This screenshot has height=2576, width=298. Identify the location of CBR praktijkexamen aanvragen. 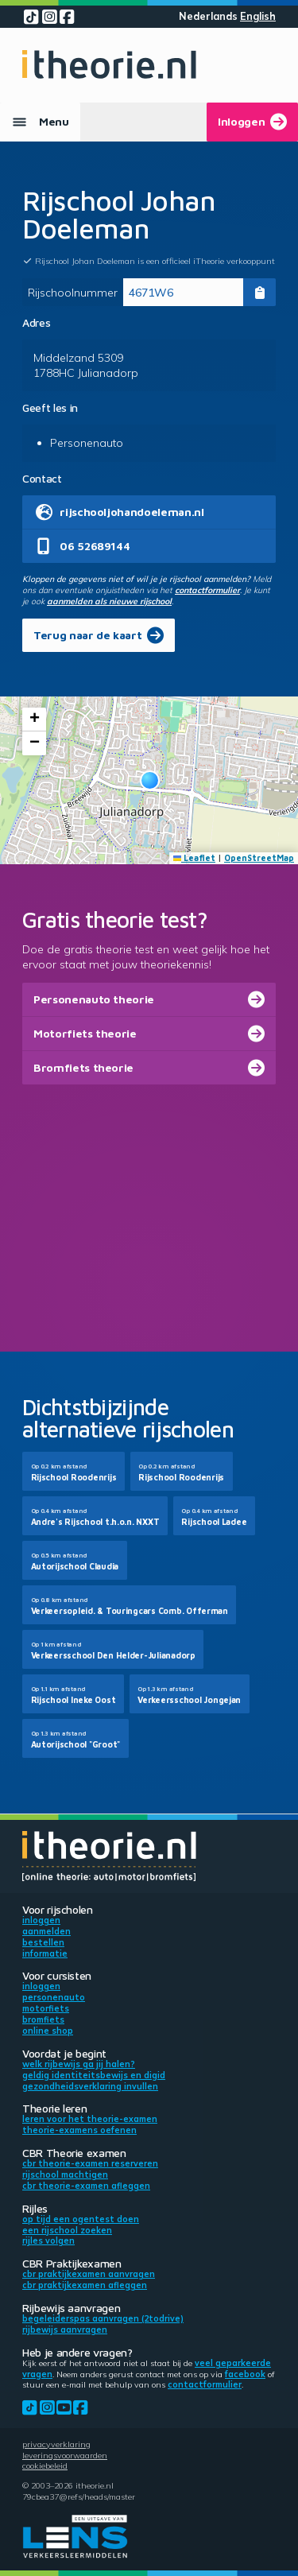
(88, 2273).